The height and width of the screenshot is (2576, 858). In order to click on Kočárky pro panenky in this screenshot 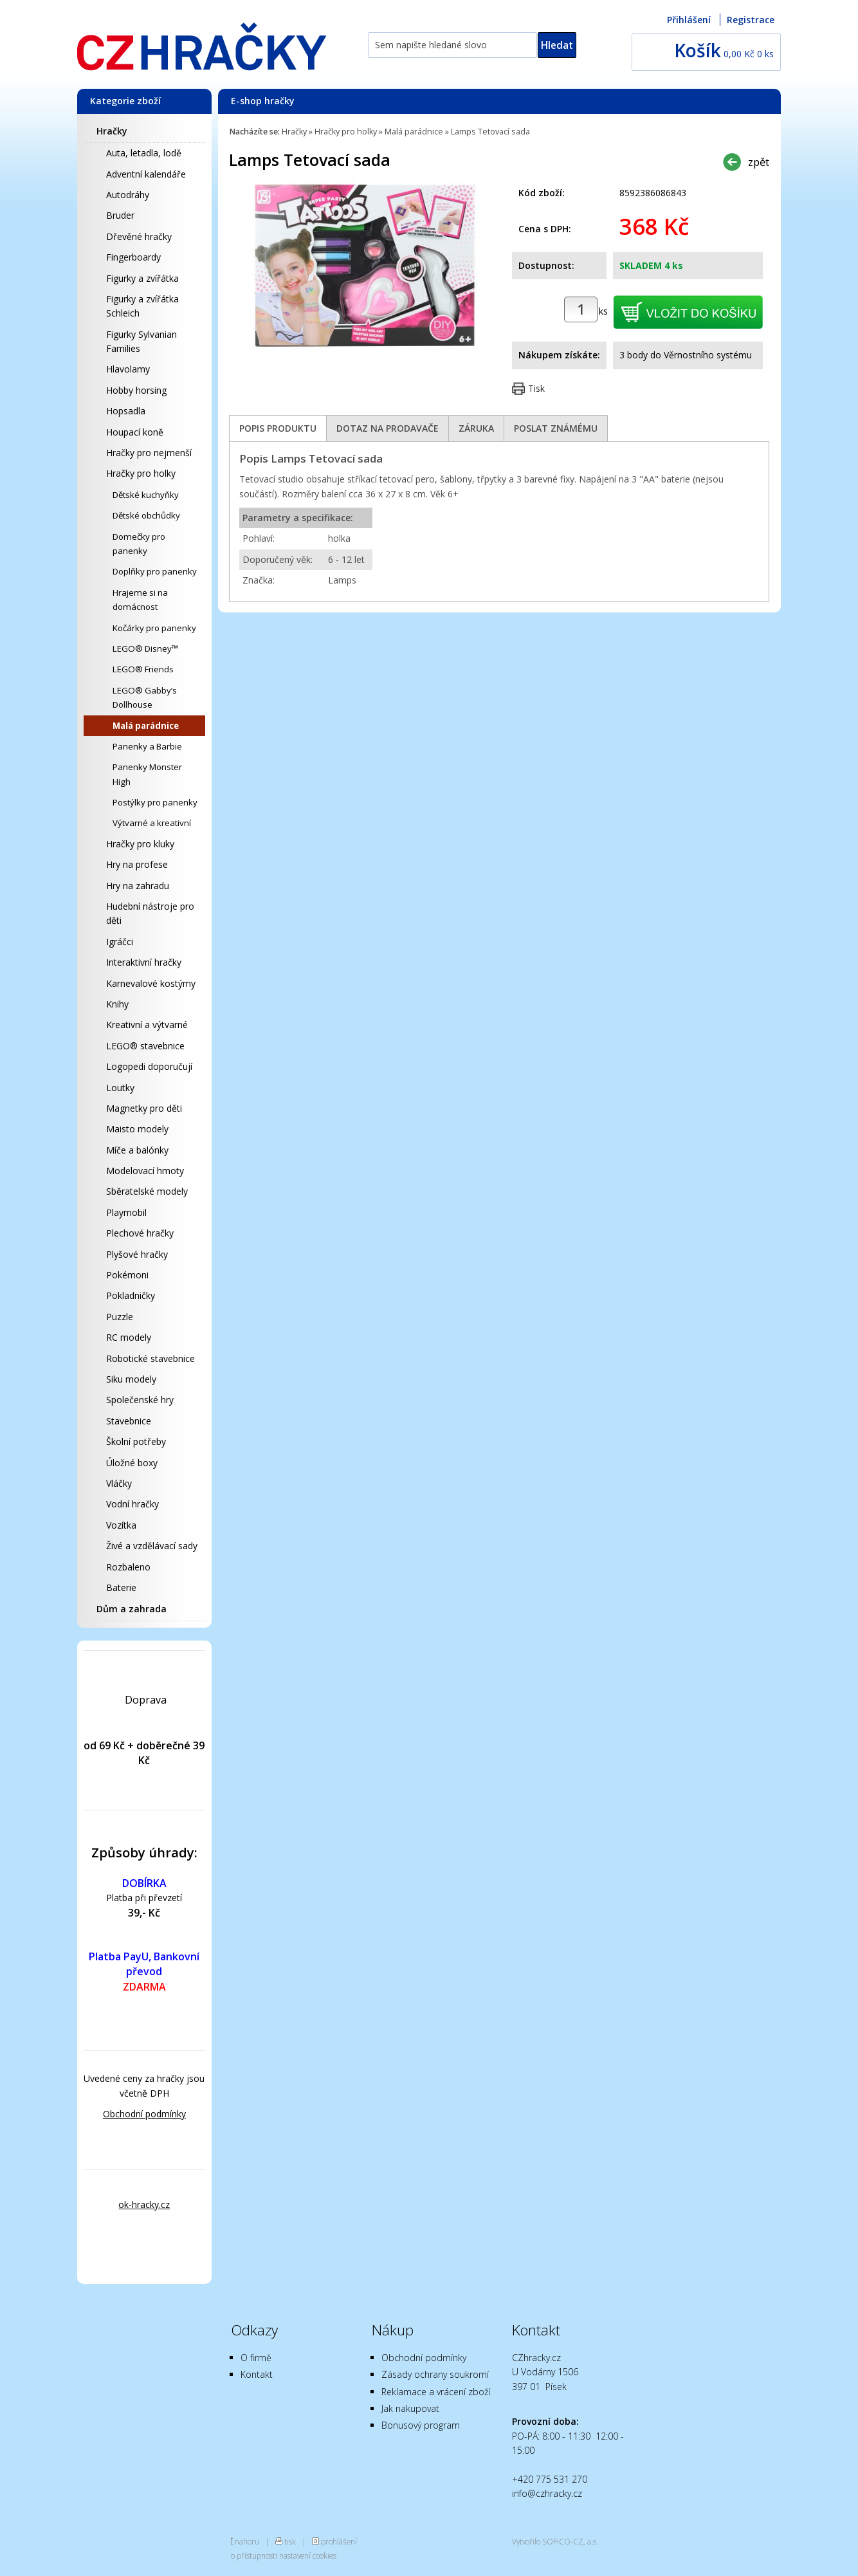, I will do `click(154, 628)`.